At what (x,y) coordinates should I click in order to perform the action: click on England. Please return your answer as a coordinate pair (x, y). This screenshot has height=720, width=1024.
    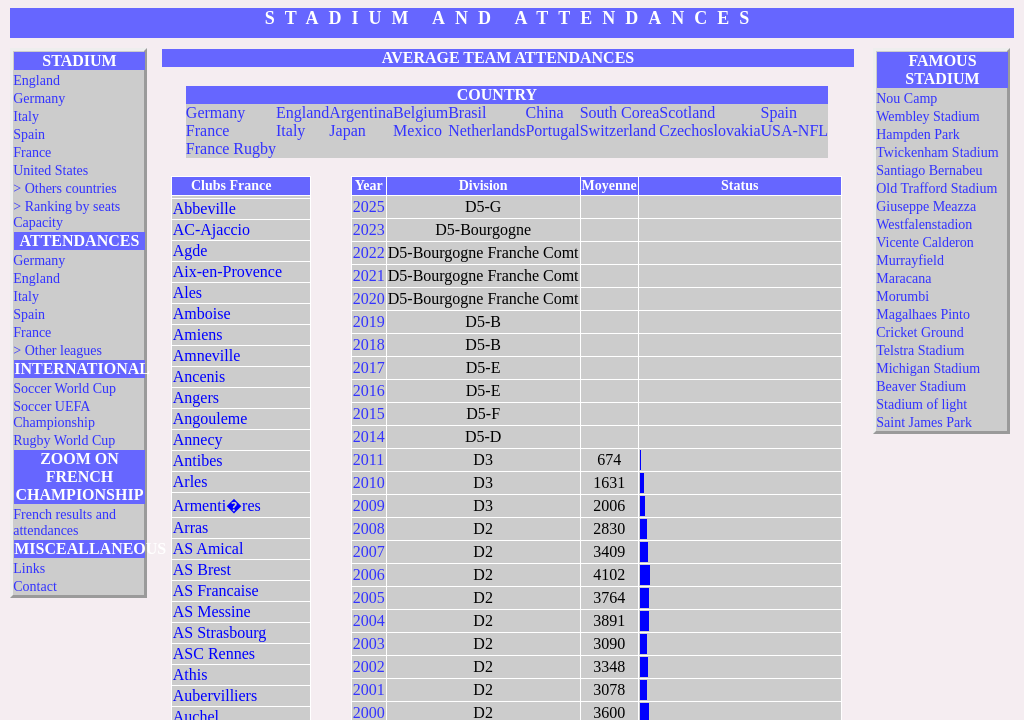
    Looking at the image, I should click on (36, 80).